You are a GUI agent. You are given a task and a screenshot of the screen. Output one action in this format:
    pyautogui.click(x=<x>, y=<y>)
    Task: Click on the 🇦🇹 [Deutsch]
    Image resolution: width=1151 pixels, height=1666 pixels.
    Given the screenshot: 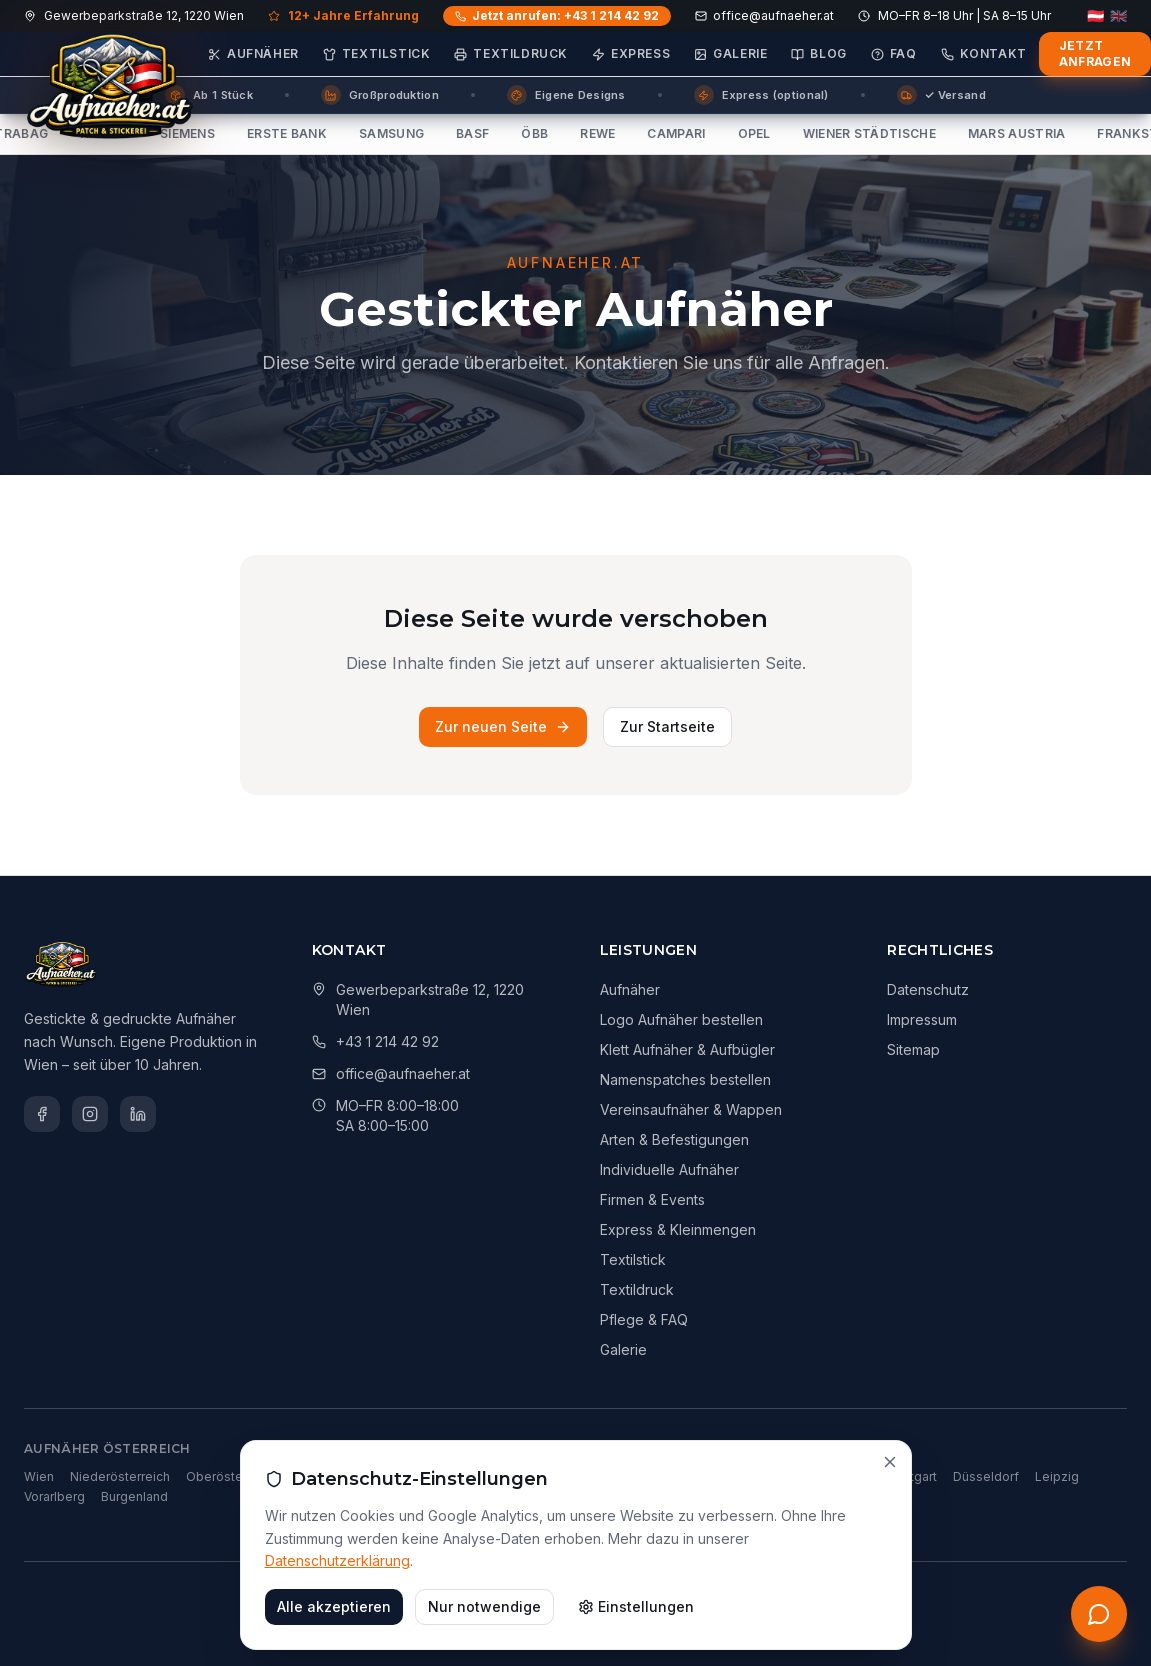 What is the action you would take?
    pyautogui.click(x=1095, y=16)
    